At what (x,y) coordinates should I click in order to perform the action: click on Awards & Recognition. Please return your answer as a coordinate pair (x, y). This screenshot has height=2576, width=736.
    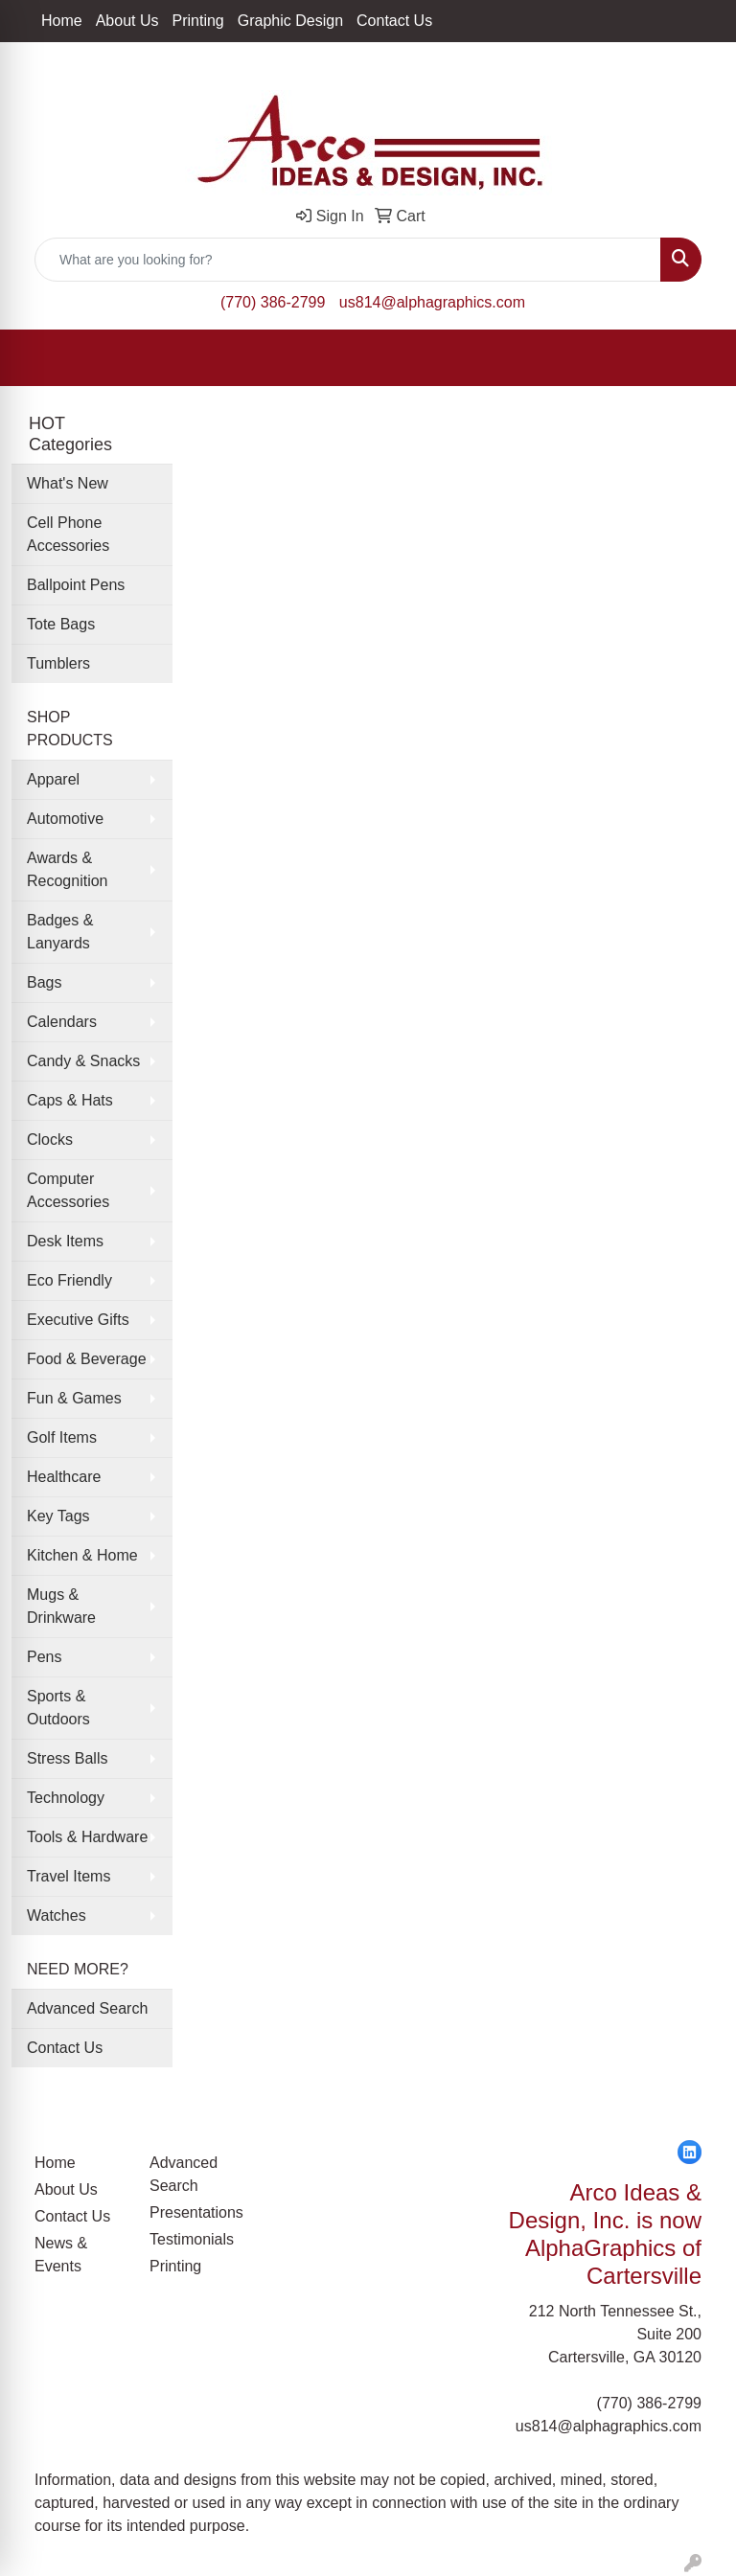
    Looking at the image, I should click on (67, 869).